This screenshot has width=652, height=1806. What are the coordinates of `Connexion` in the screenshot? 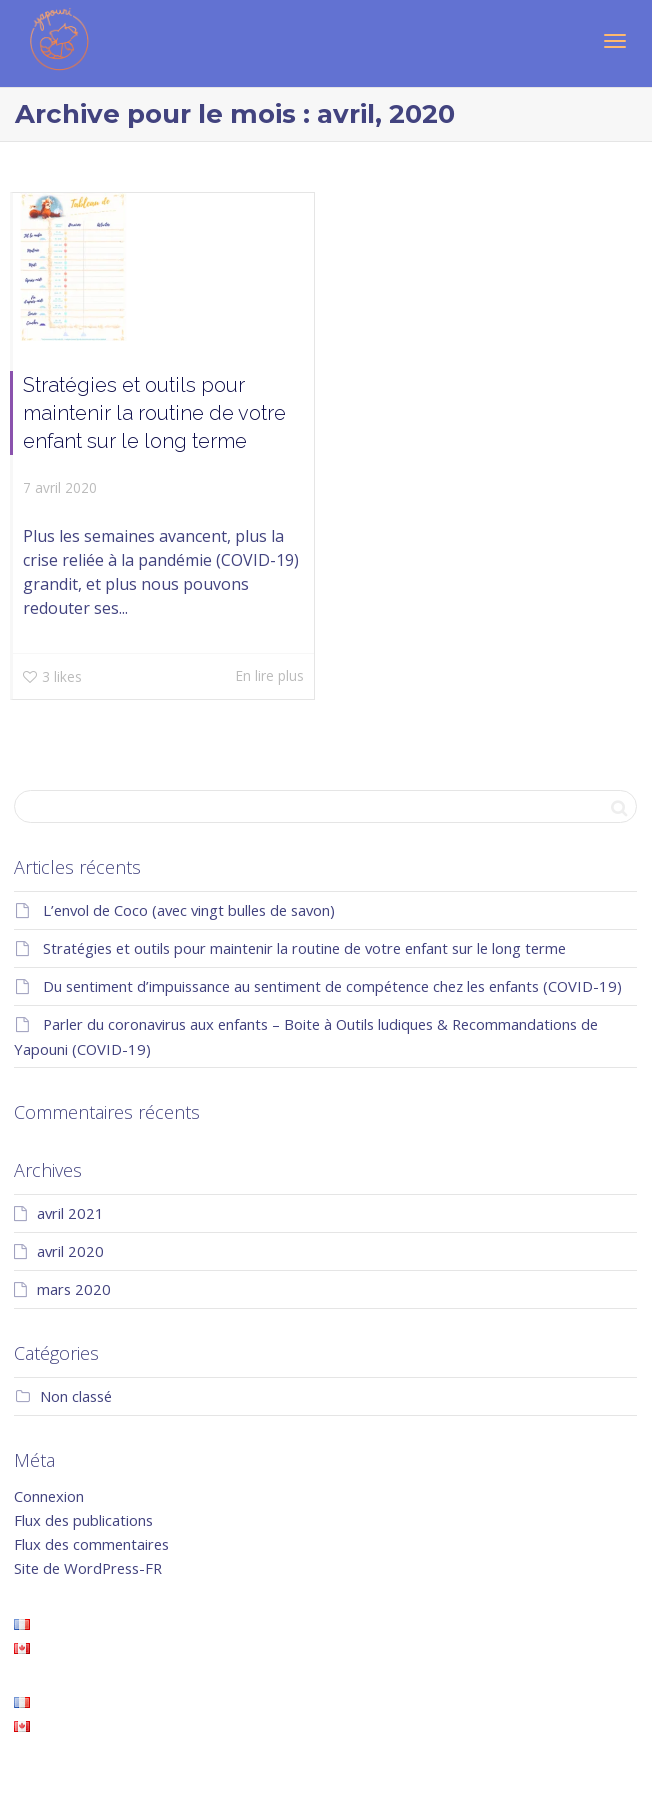 It's located at (49, 1496).